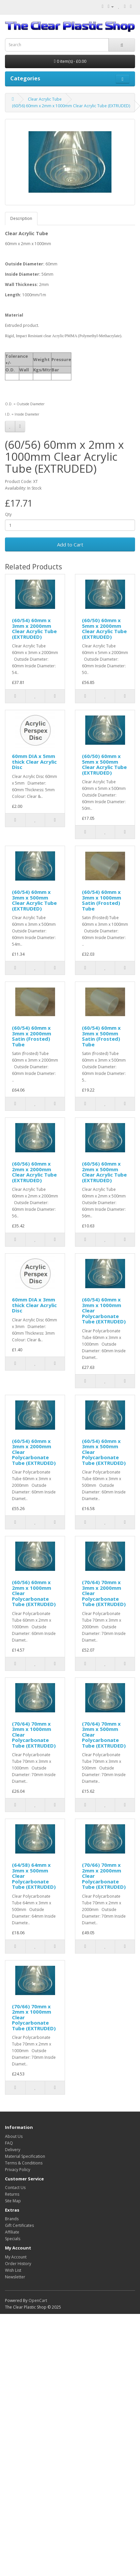 This screenshot has width=140, height=2576. Describe the element at coordinates (12, 2149) in the screenshot. I see `Delivery` at that location.